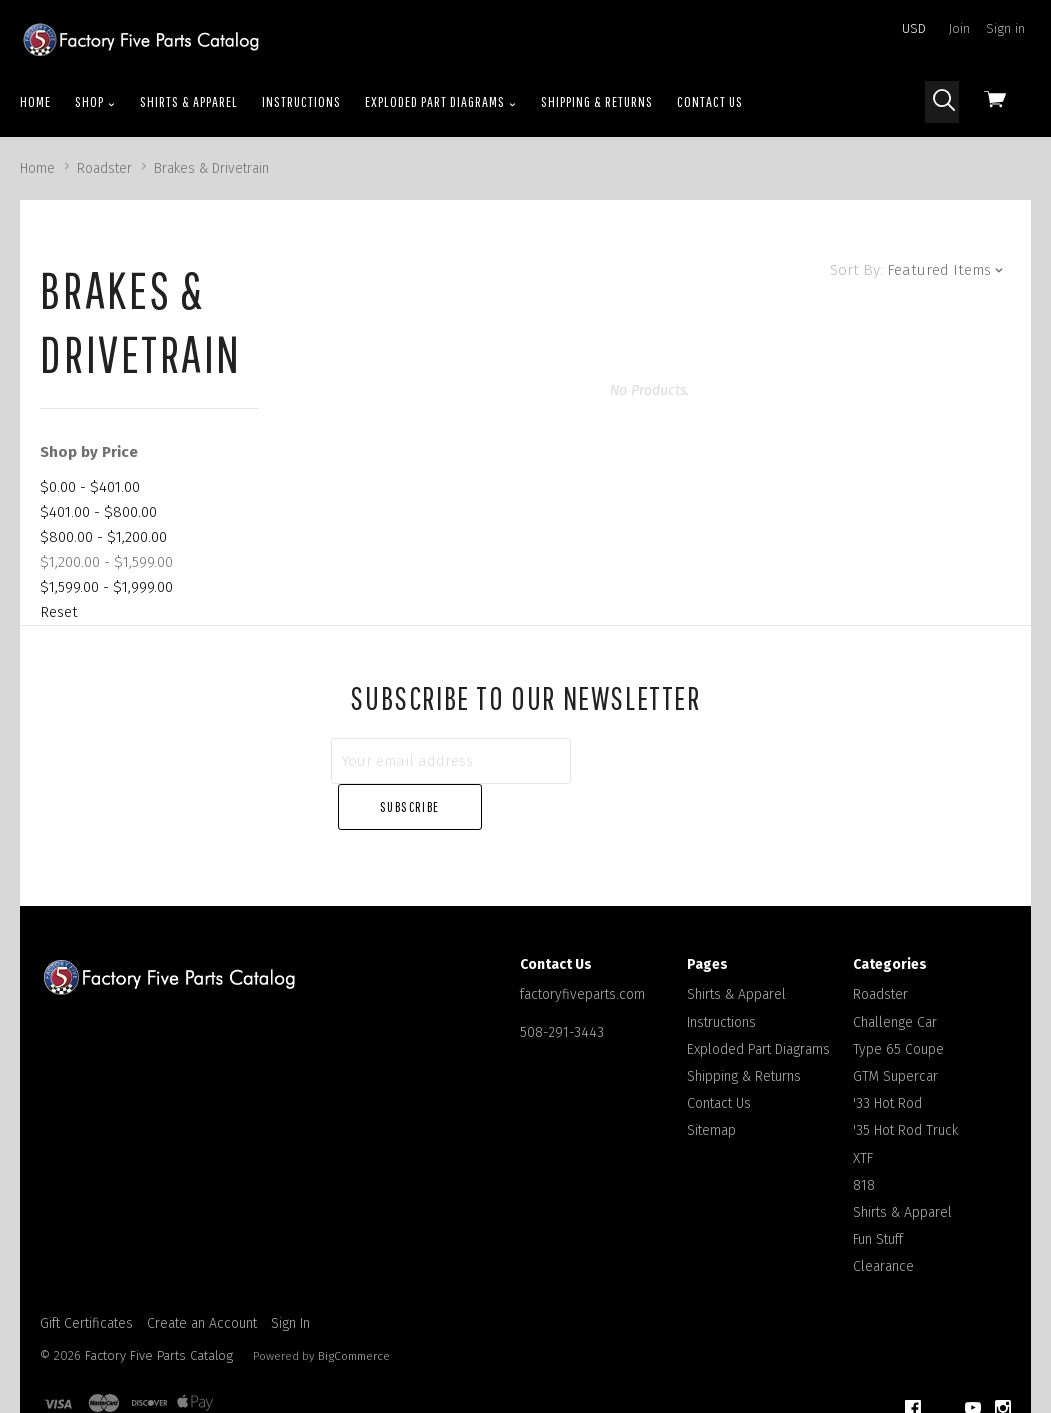 The height and width of the screenshot is (1413, 1051). I want to click on Factory Five Parts Catalog, so click(159, 1308).